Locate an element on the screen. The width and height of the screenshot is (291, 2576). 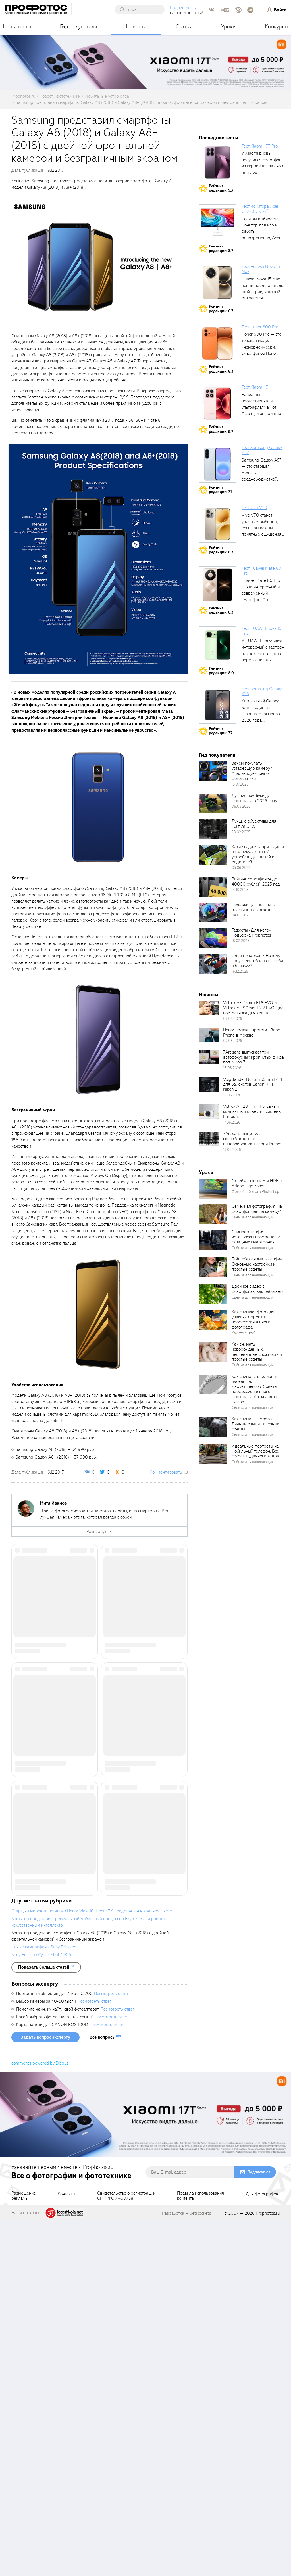
Подписаться is located at coordinates (259, 2527).